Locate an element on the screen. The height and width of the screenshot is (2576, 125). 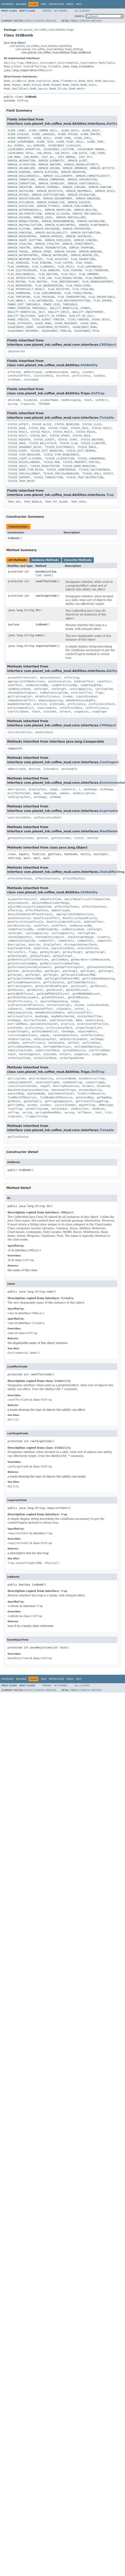
DOMAIN_TRAPPING is located at coordinates (81, 247).